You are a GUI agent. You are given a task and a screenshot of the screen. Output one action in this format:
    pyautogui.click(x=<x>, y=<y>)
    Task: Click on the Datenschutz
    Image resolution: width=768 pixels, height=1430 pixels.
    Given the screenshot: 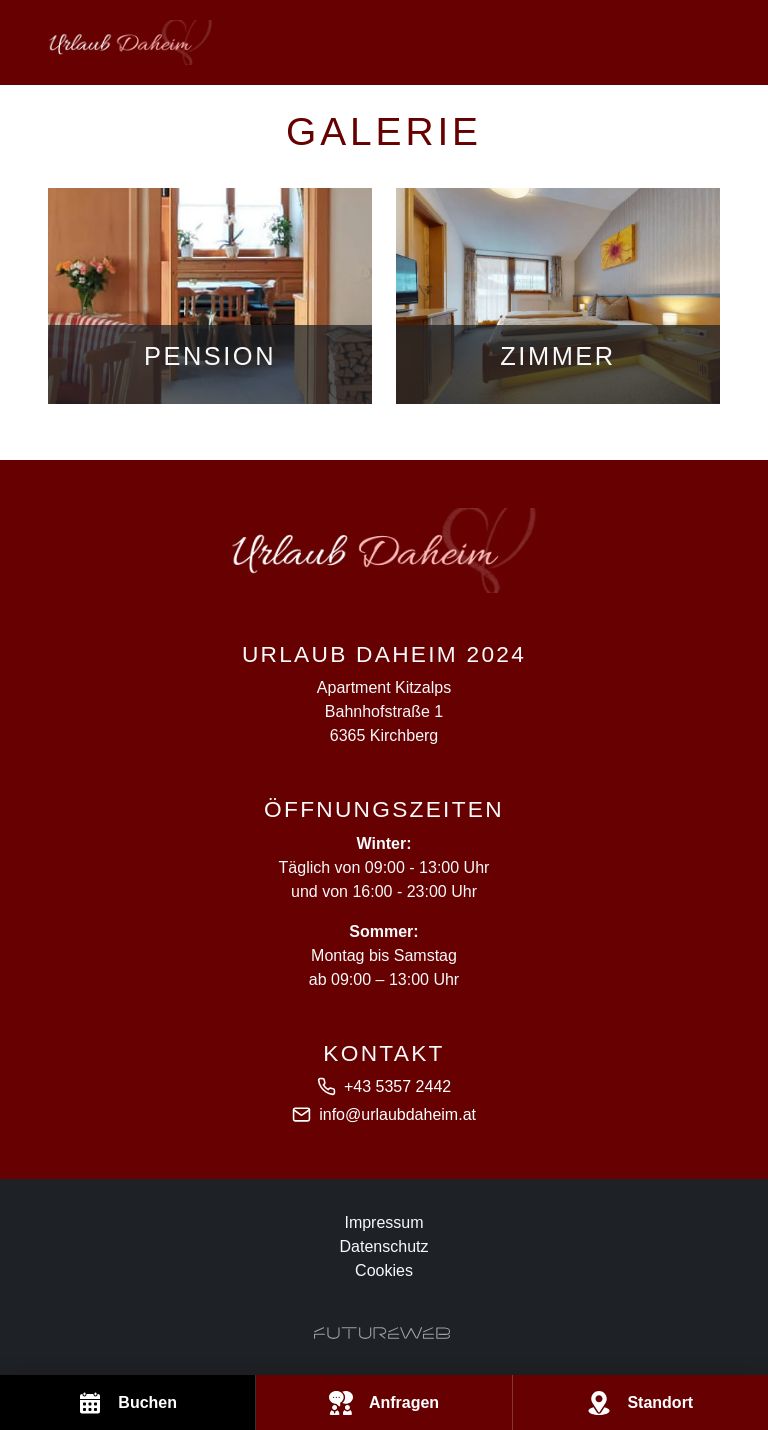 What is the action you would take?
    pyautogui.click(x=384, y=1246)
    